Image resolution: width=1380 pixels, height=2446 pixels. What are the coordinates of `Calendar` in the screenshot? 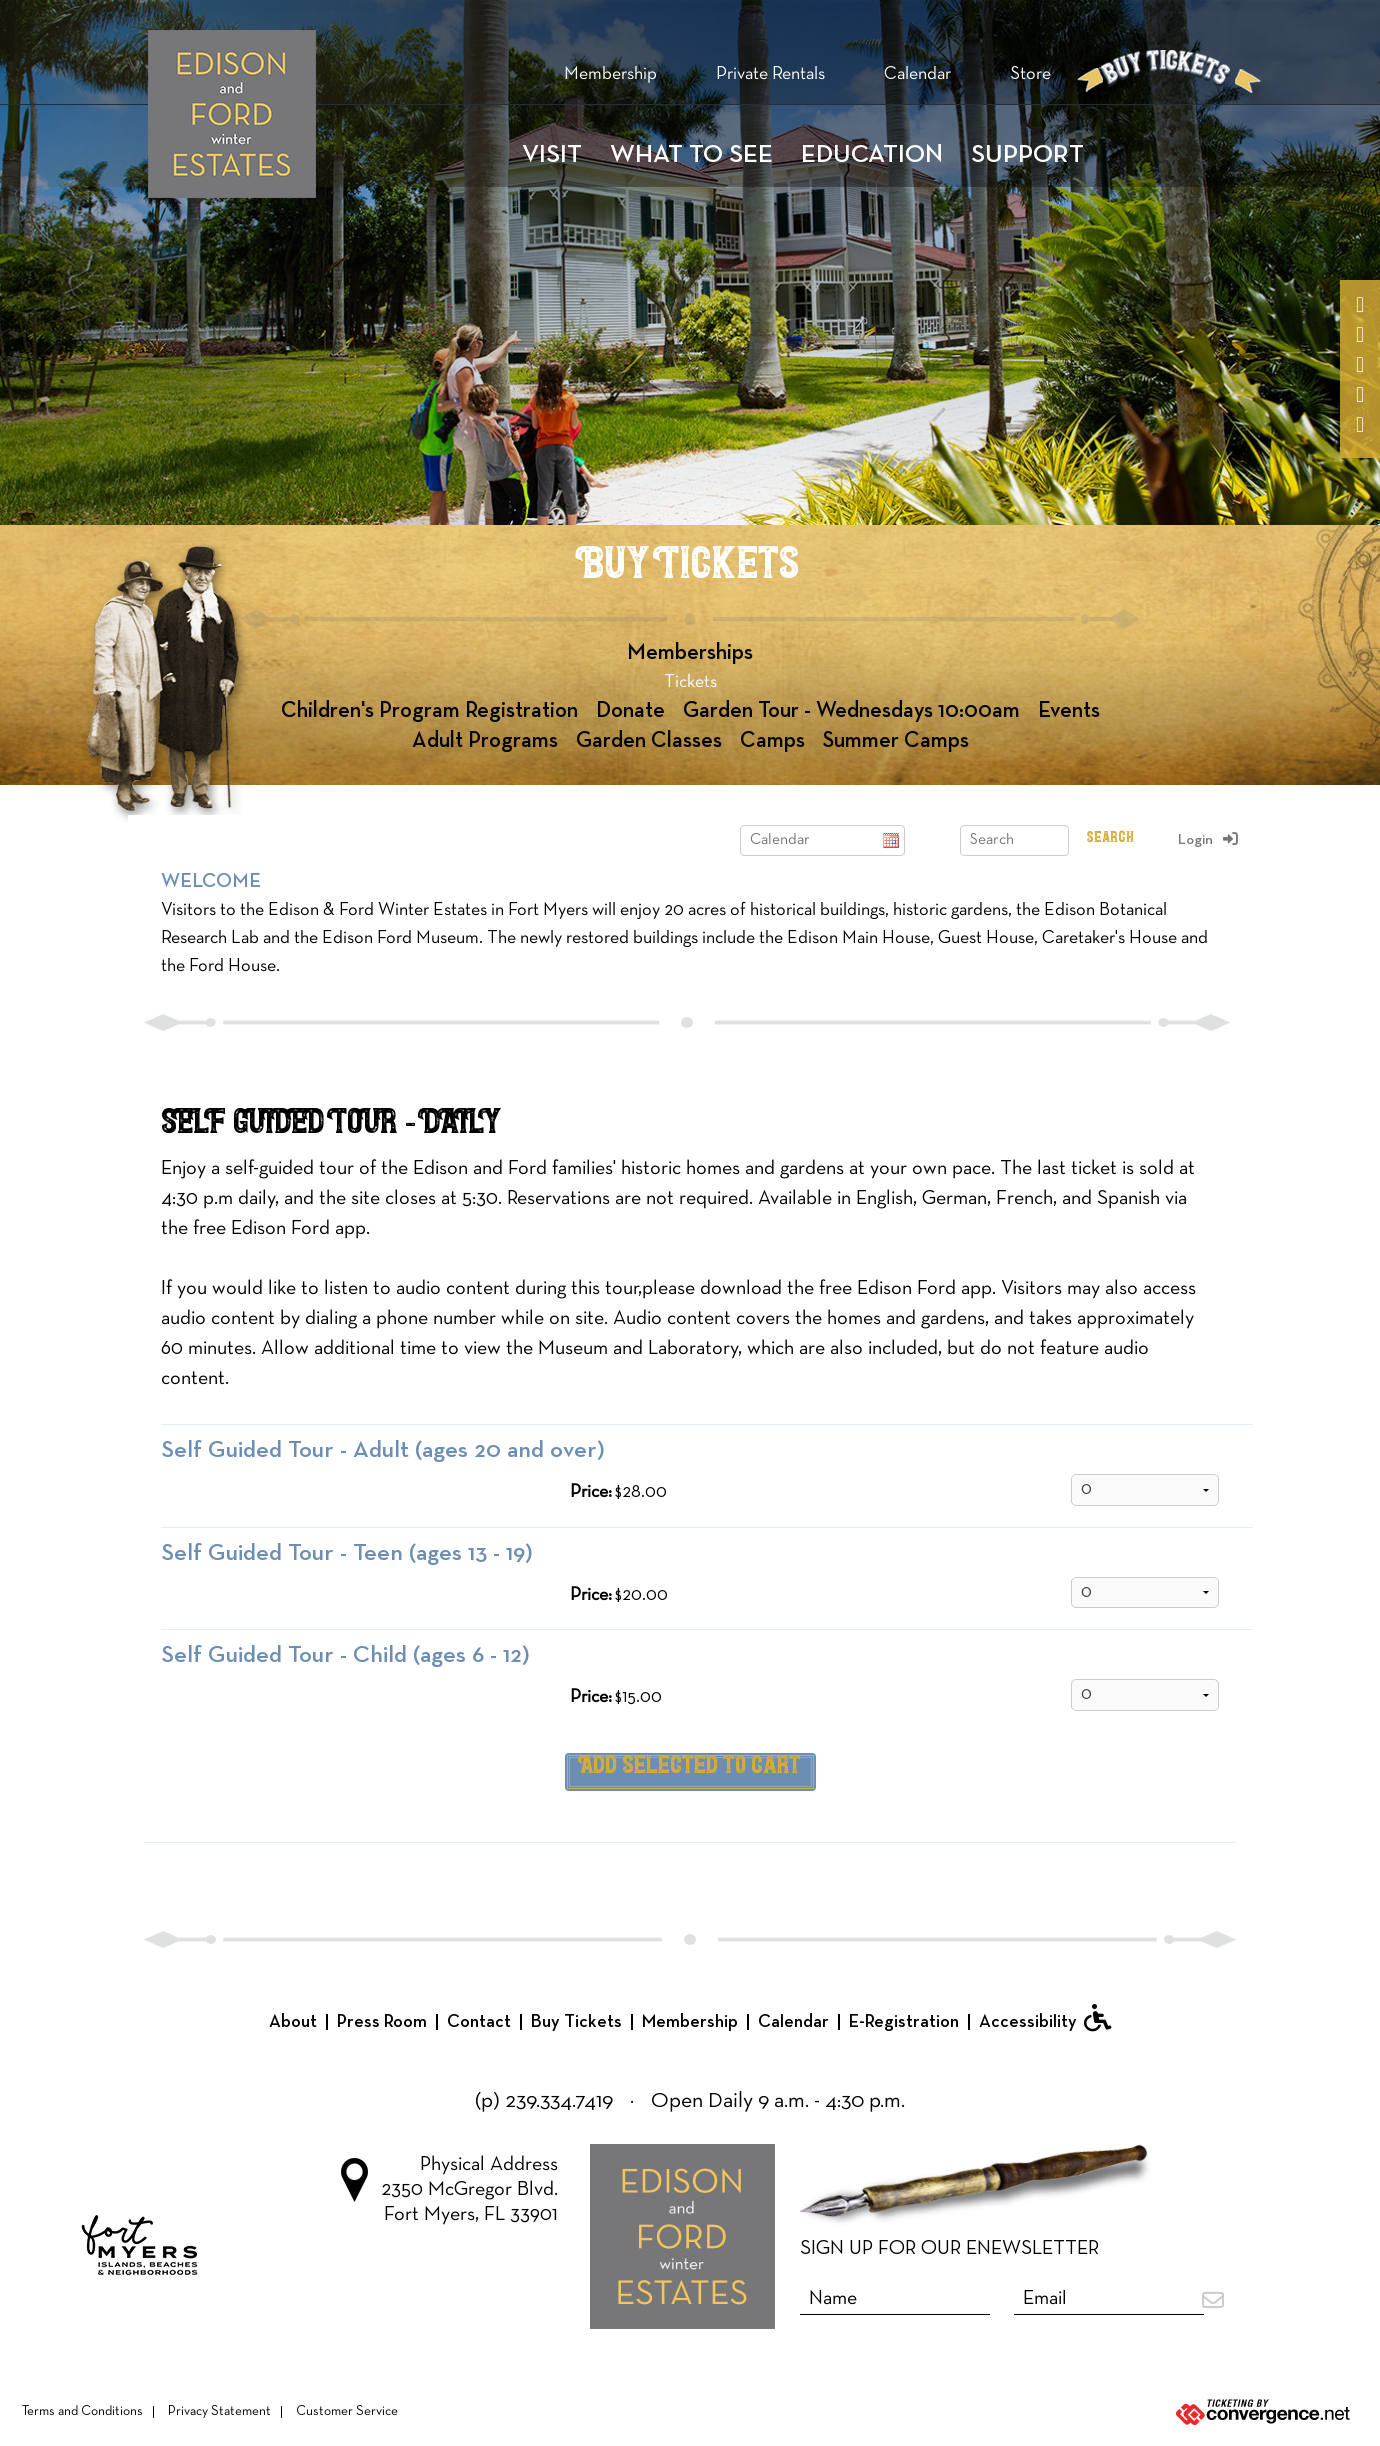 It's located at (917, 74).